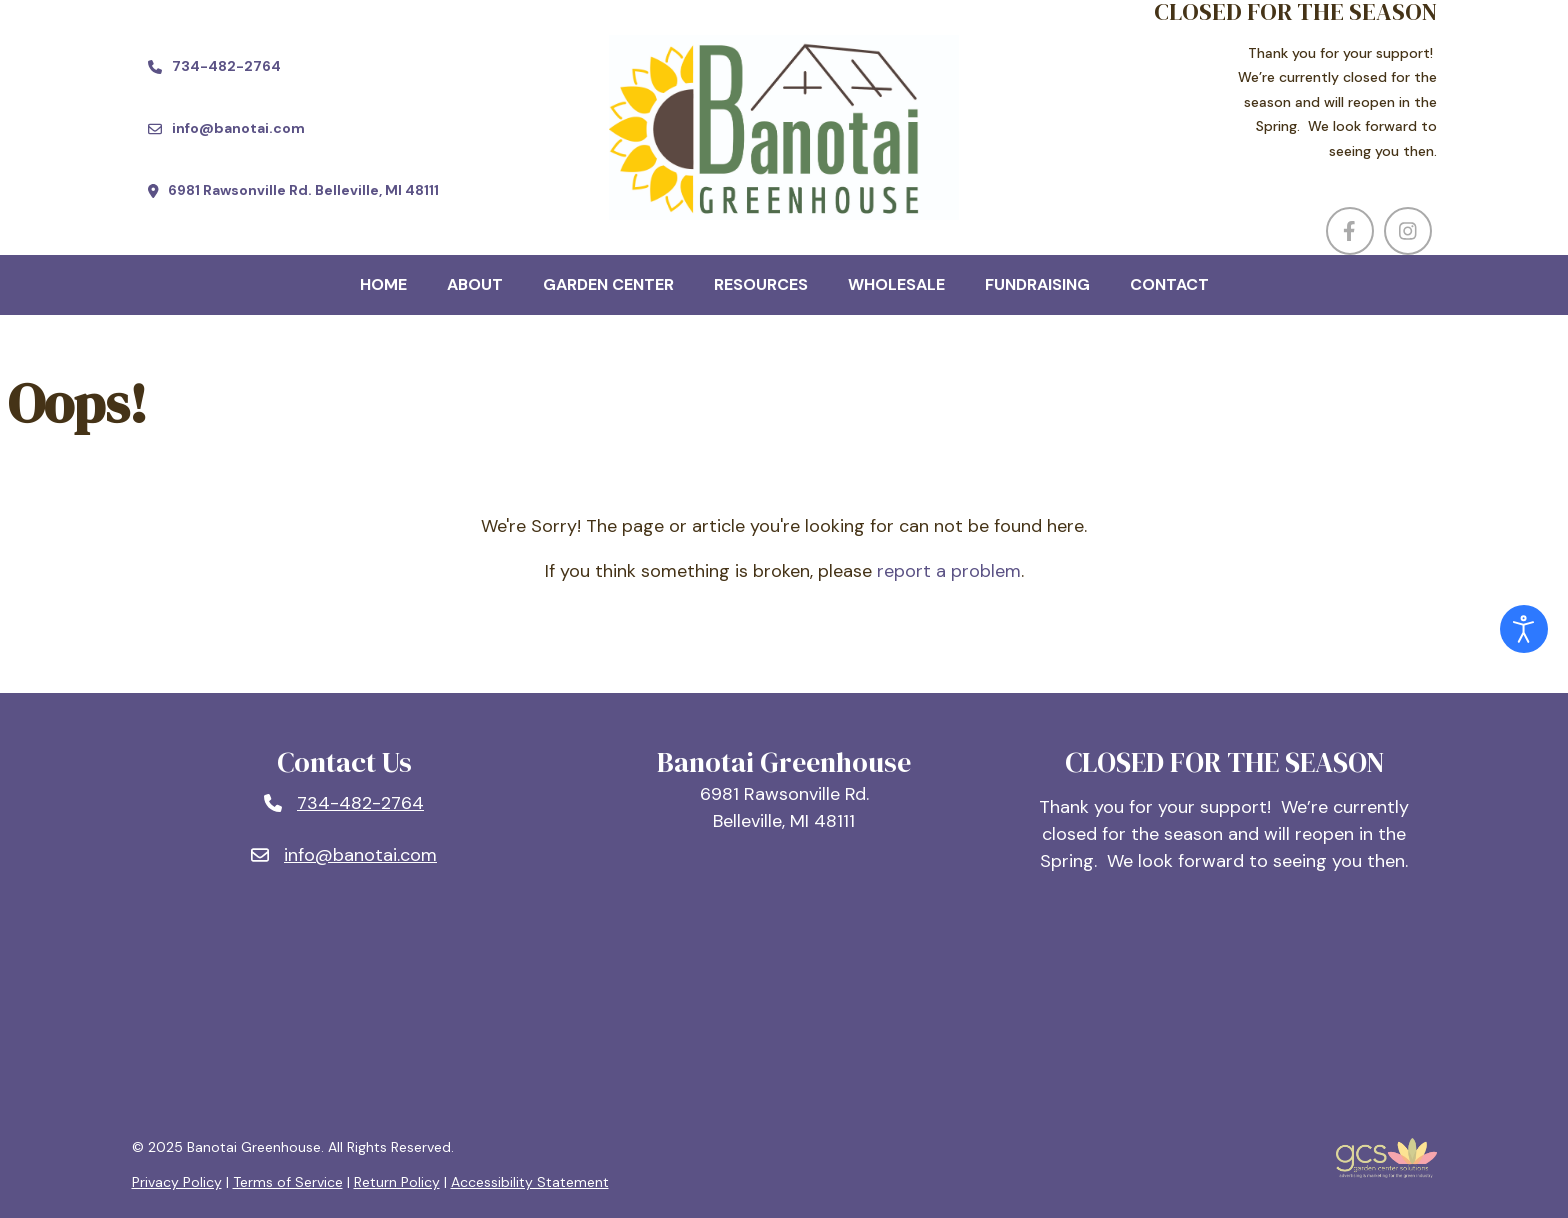 Image resolution: width=1568 pixels, height=1218 pixels. What do you see at coordinates (397, 1182) in the screenshot?
I see `Return Policy` at bounding box center [397, 1182].